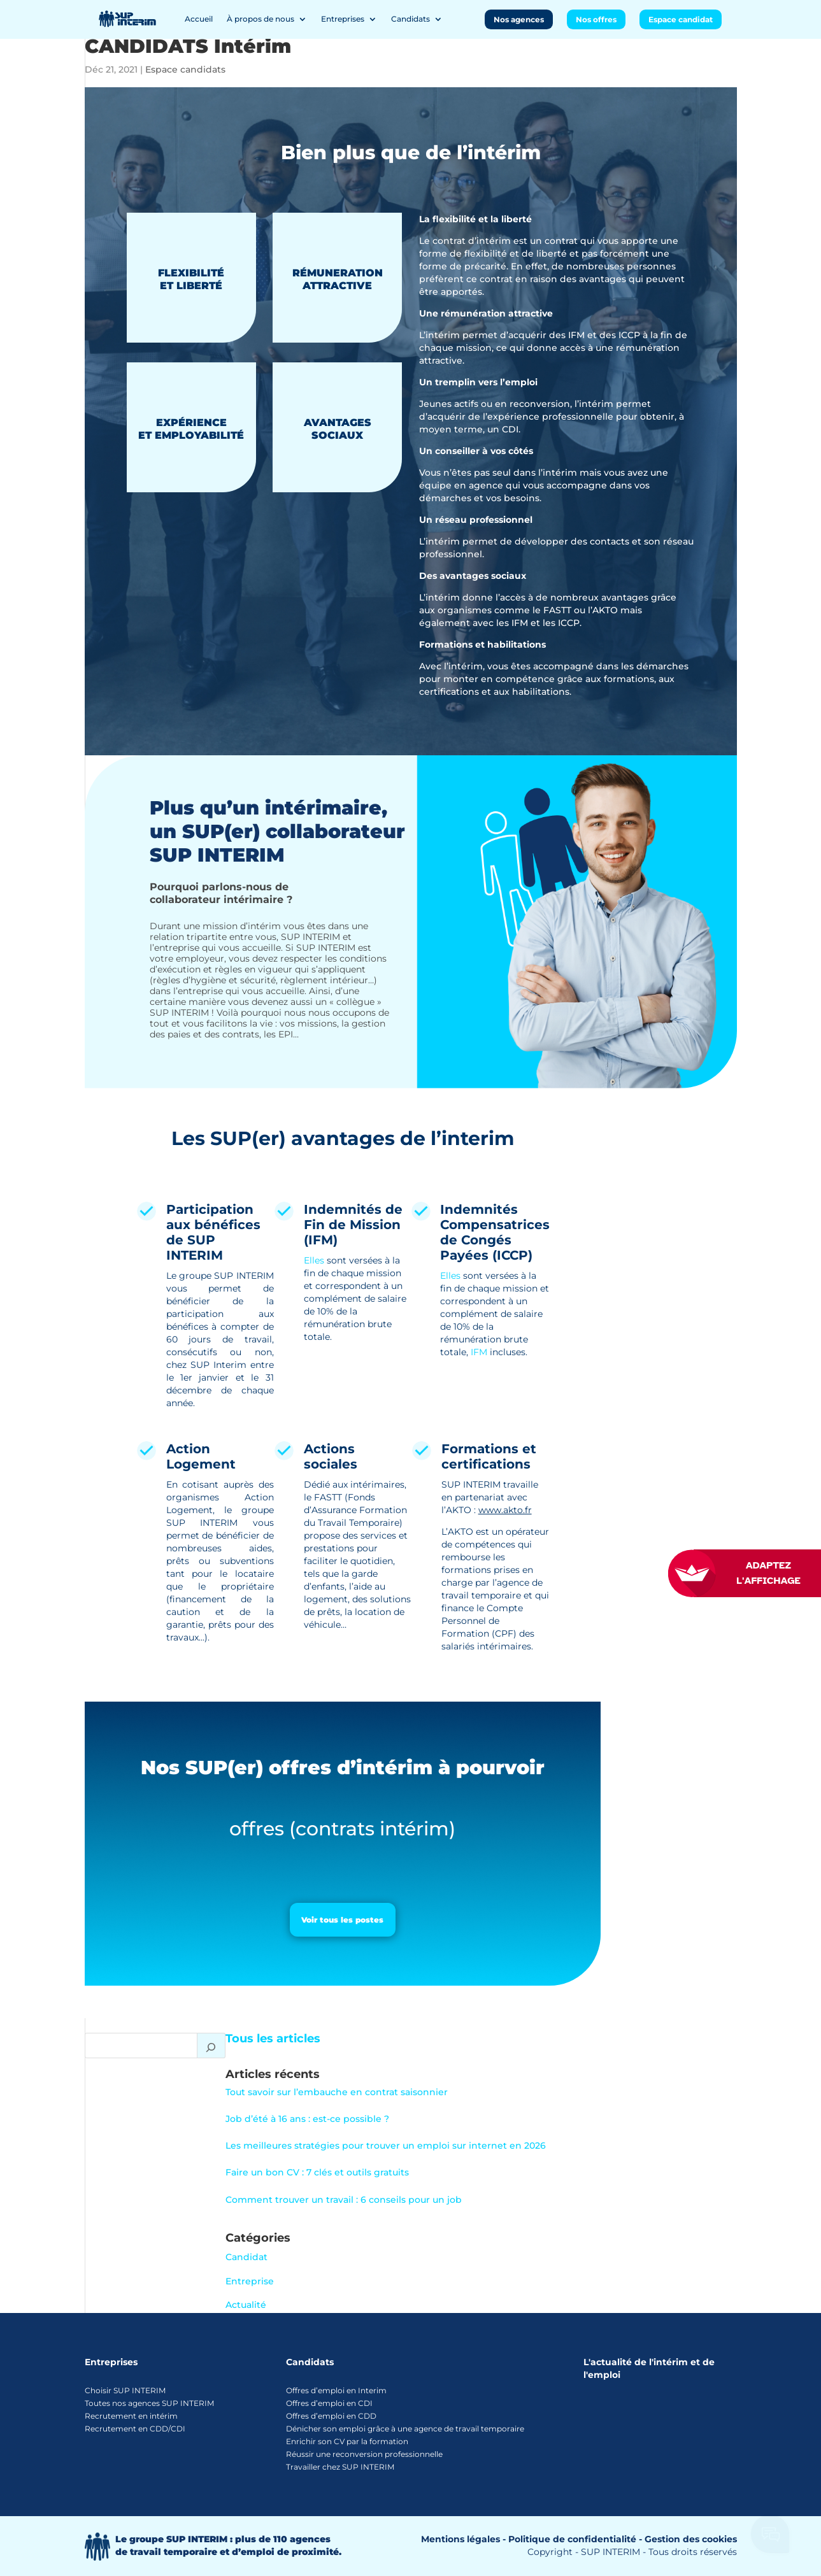 Image resolution: width=821 pixels, height=2576 pixels. What do you see at coordinates (135, 2428) in the screenshot?
I see `Recrutement en CDD/CDI` at bounding box center [135, 2428].